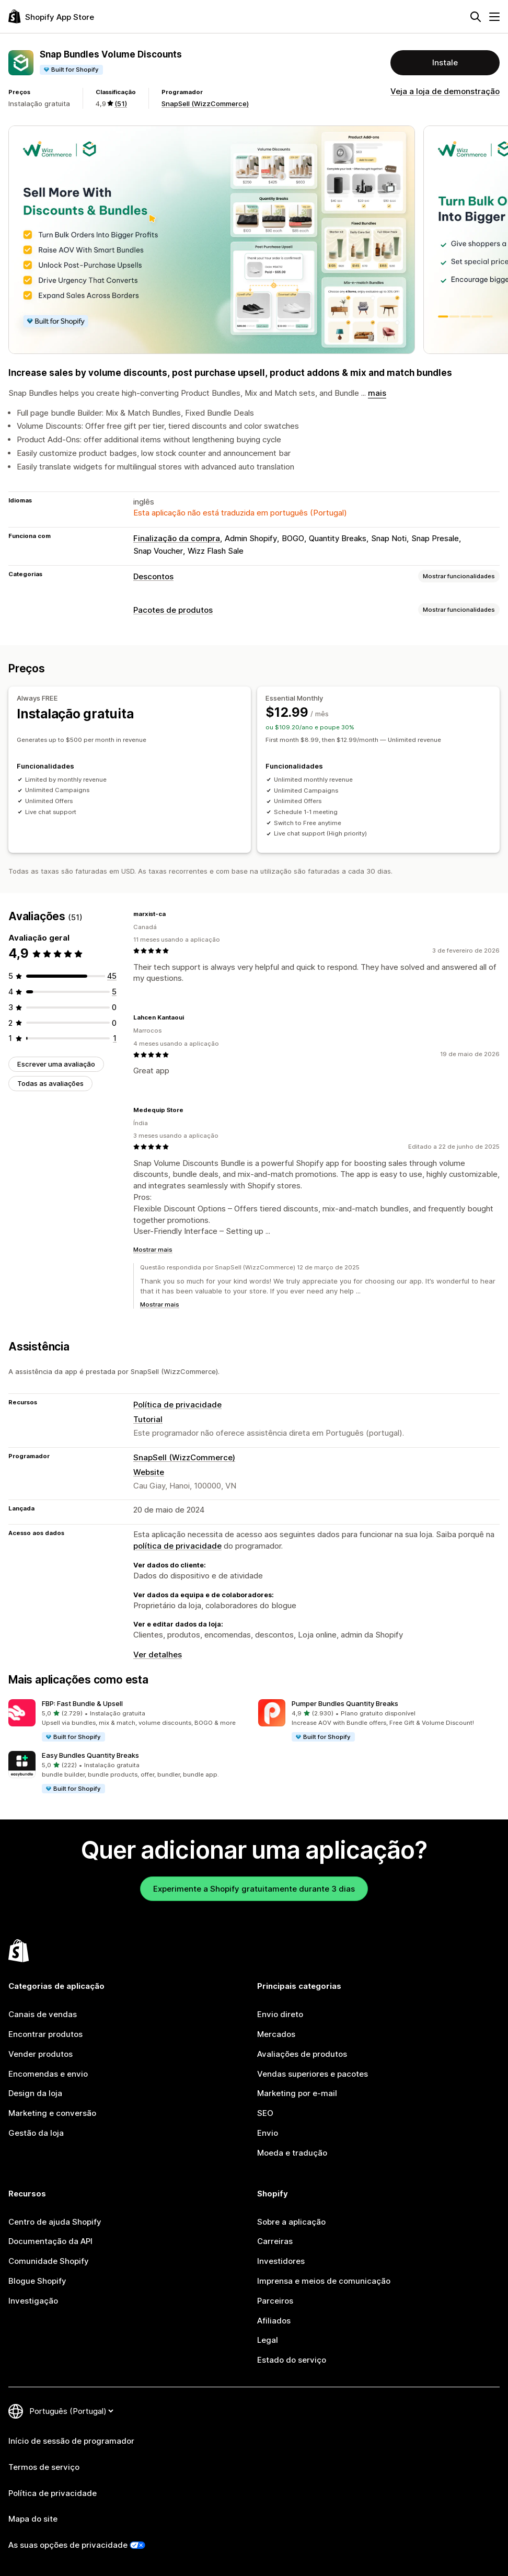 The width and height of the screenshot is (508, 2576). I want to click on Vender produtos, so click(40, 2054).